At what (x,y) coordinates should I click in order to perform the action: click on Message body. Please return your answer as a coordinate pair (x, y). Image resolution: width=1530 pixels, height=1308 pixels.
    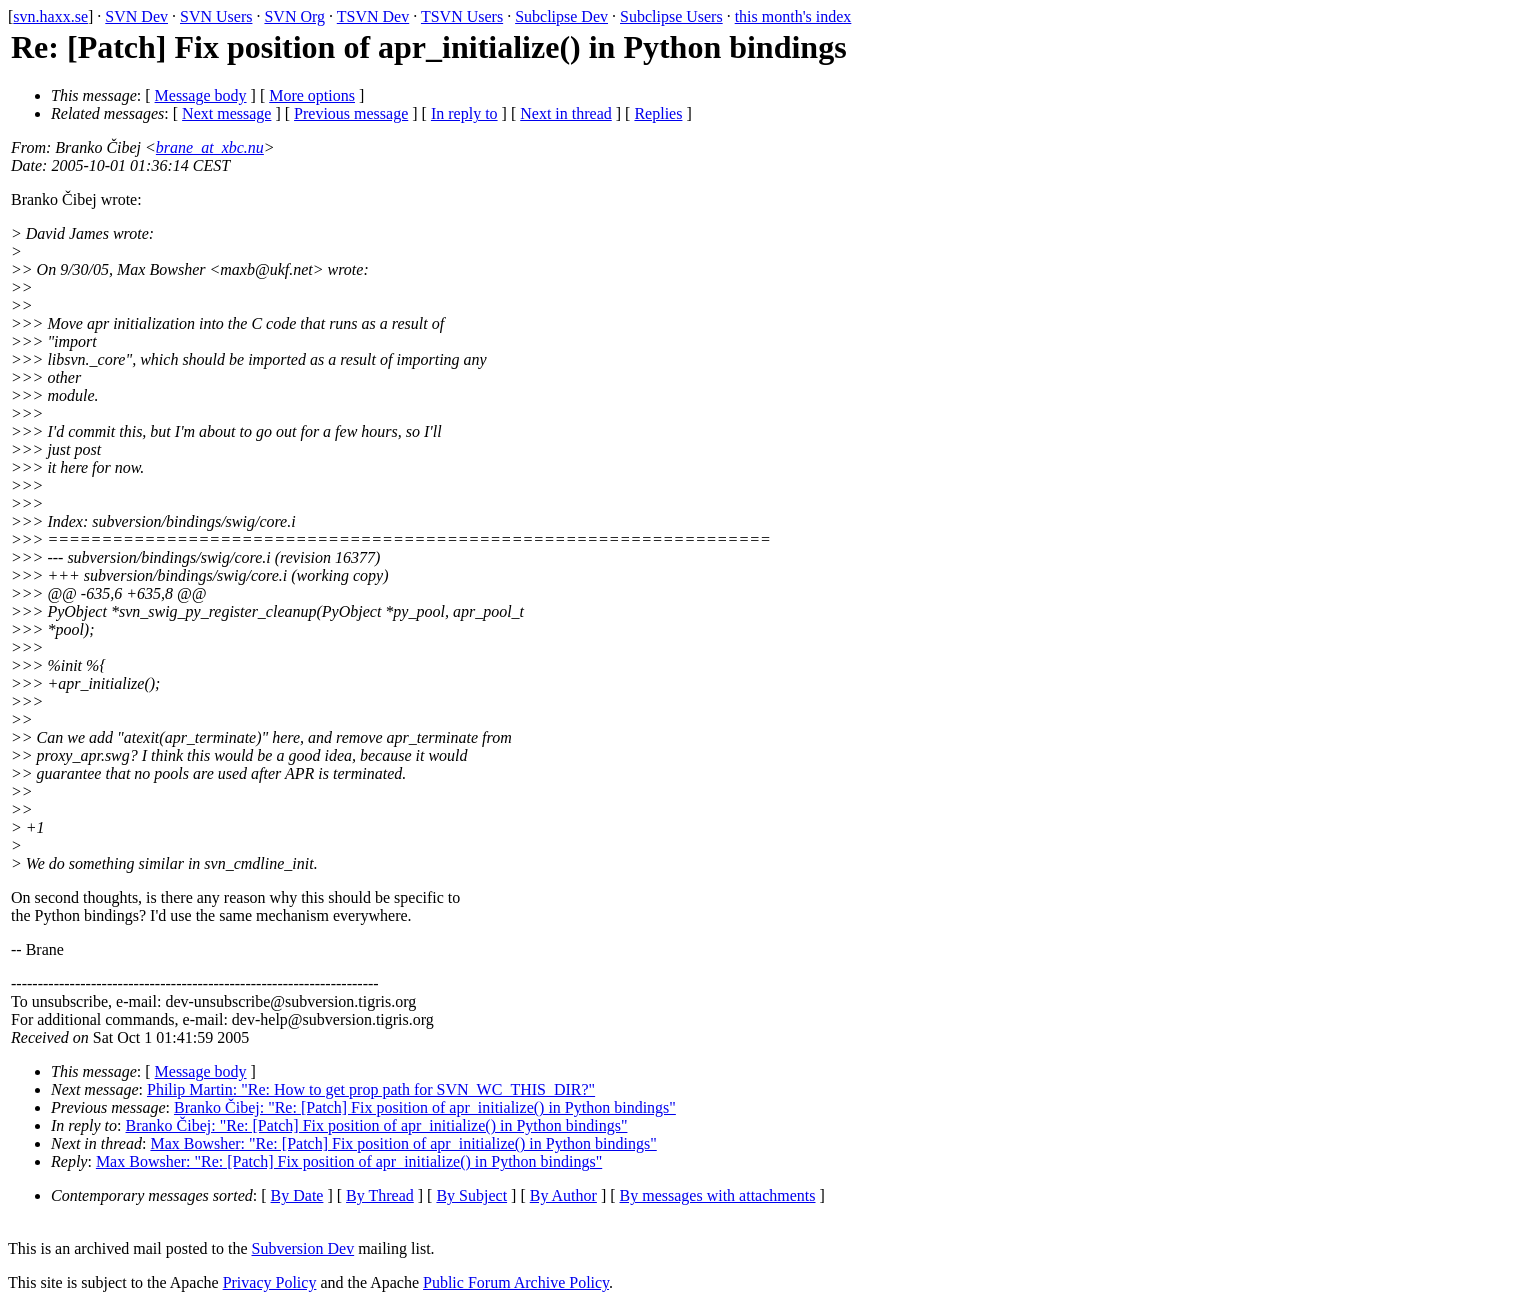
    Looking at the image, I should click on (201, 95).